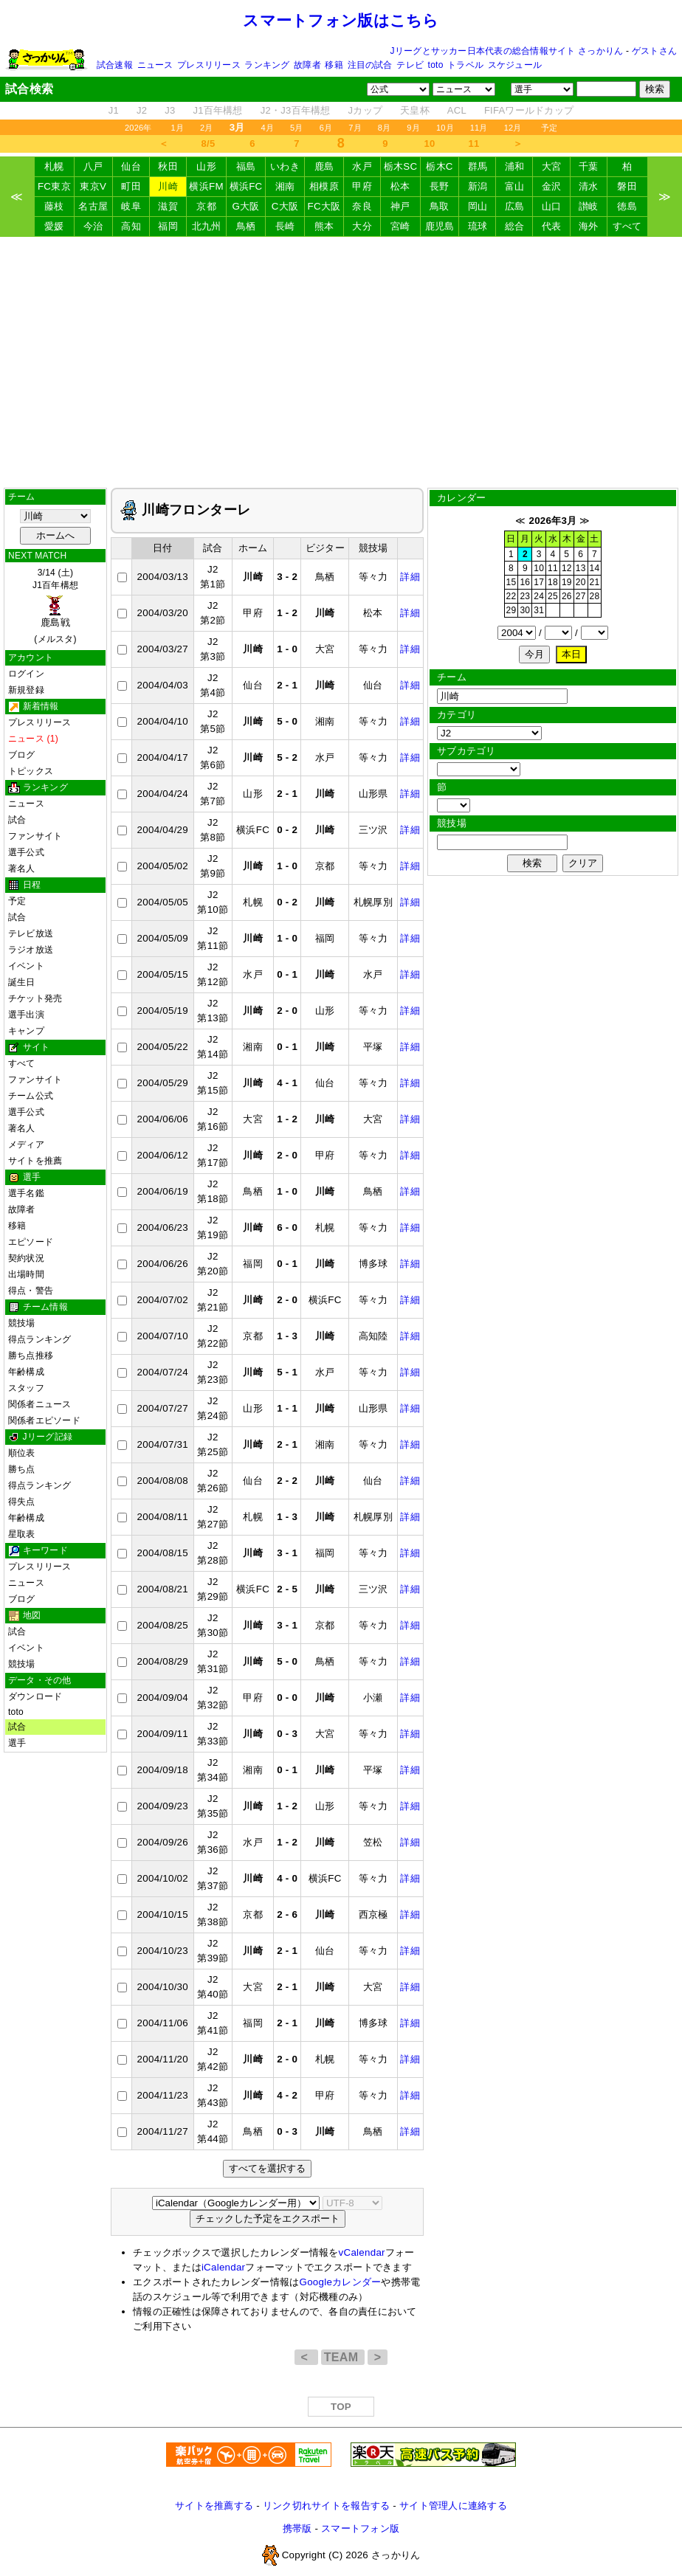 This screenshot has width=682, height=2576. Describe the element at coordinates (26, 1193) in the screenshot. I see `選手名鑑` at that location.